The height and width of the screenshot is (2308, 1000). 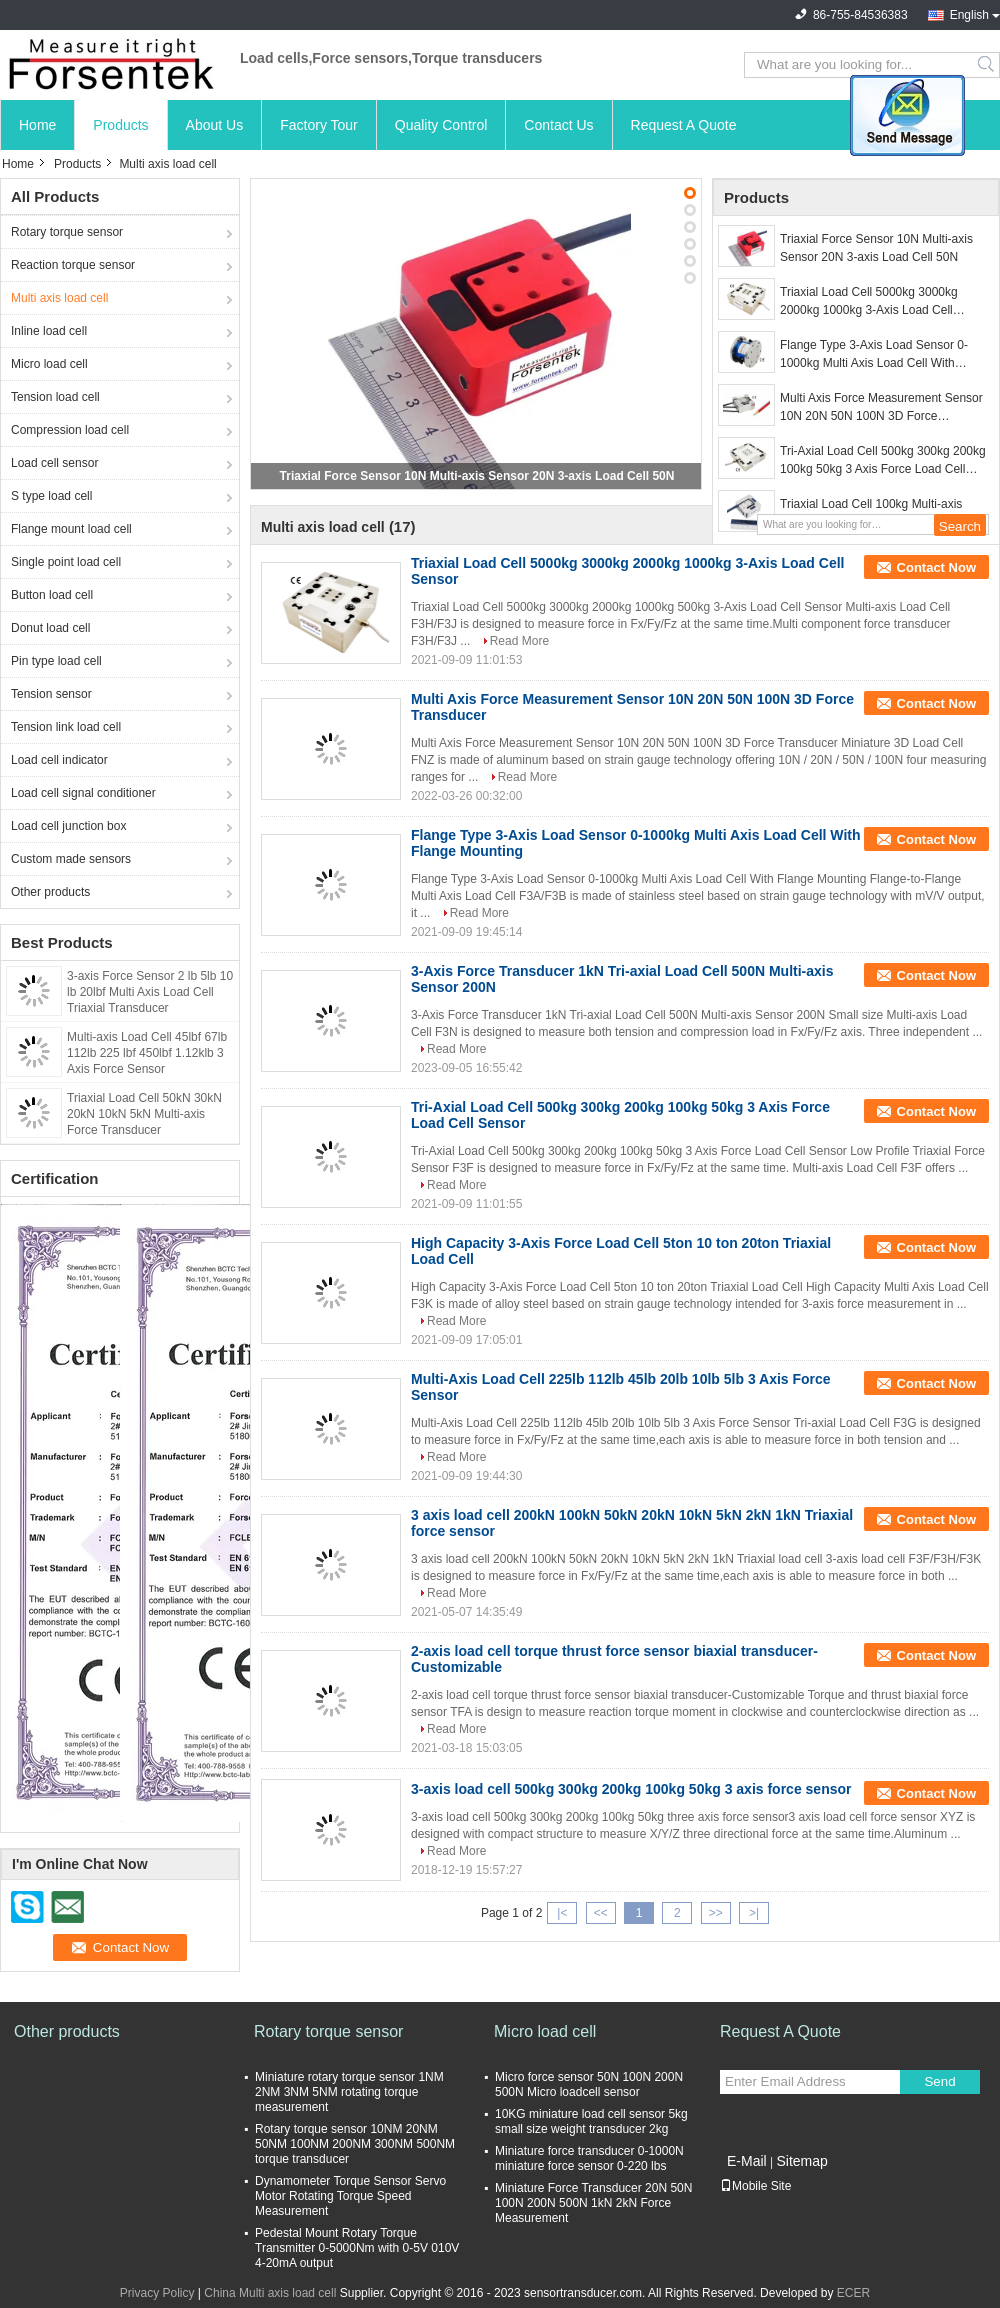 What do you see at coordinates (66, 562) in the screenshot?
I see `Single point load cell` at bounding box center [66, 562].